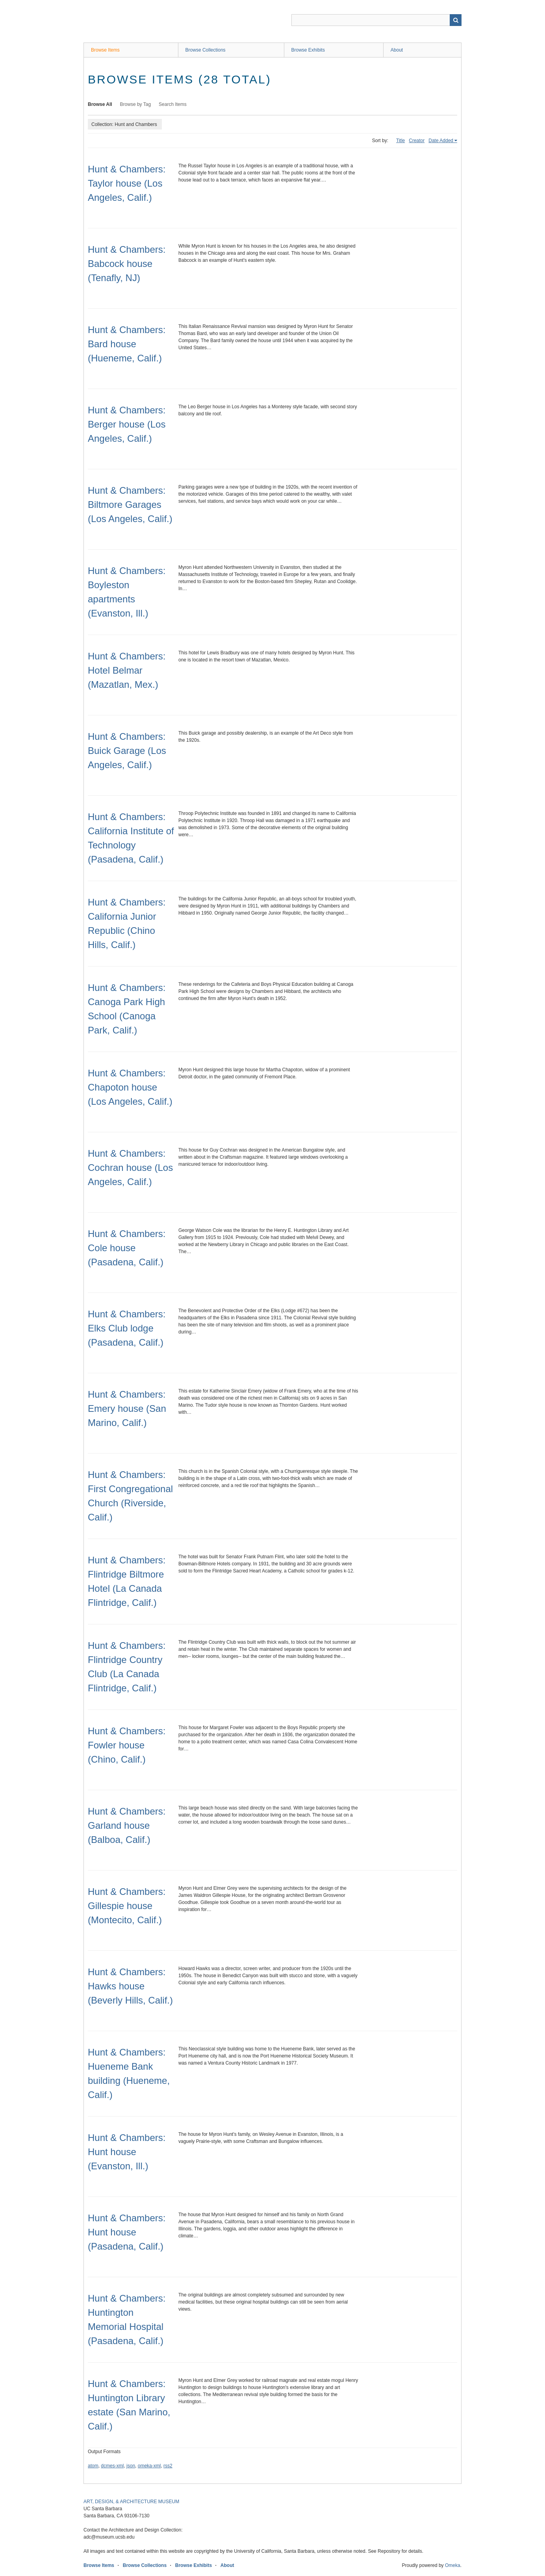  Describe the element at coordinates (127, 750) in the screenshot. I see `Hunt & Chambers: Buick Garage (Los Angeles, Calif.)` at that location.